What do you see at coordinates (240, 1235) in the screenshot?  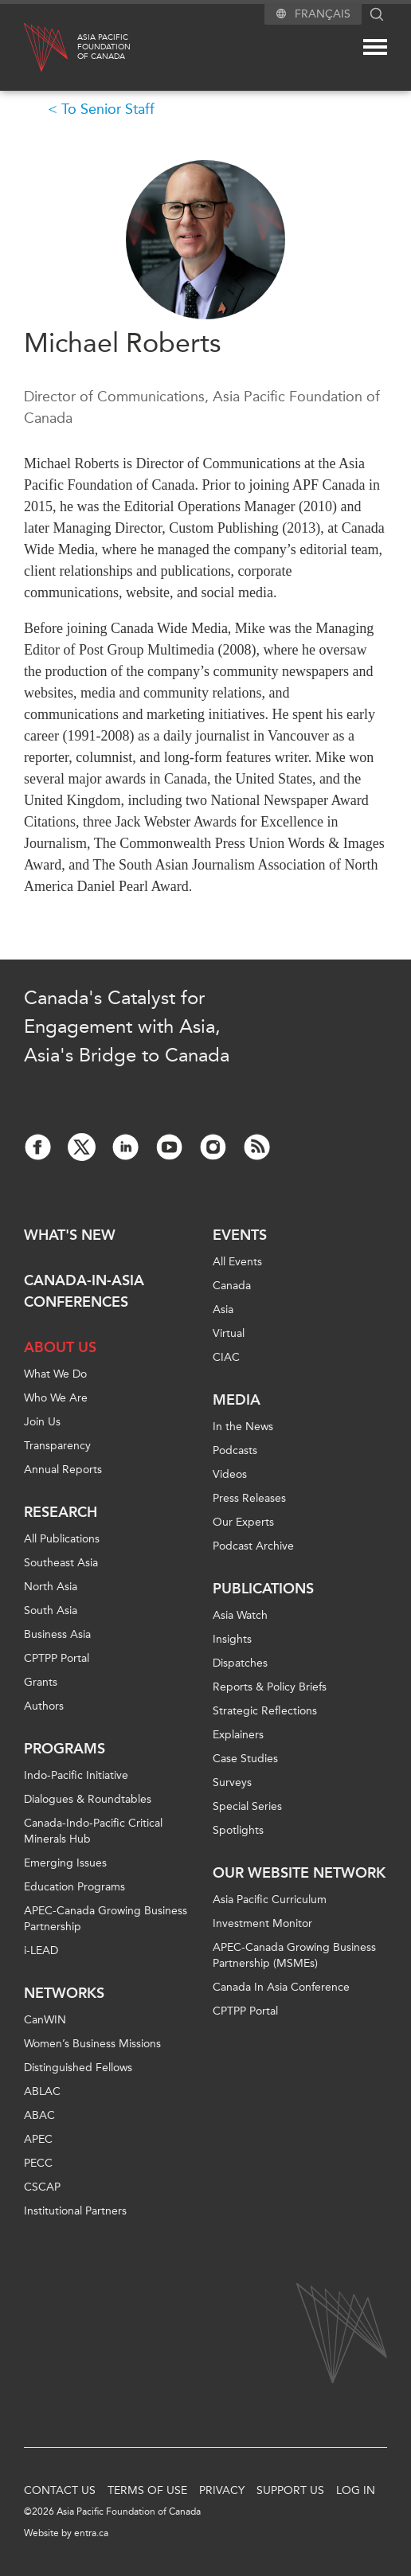 I see `Events` at bounding box center [240, 1235].